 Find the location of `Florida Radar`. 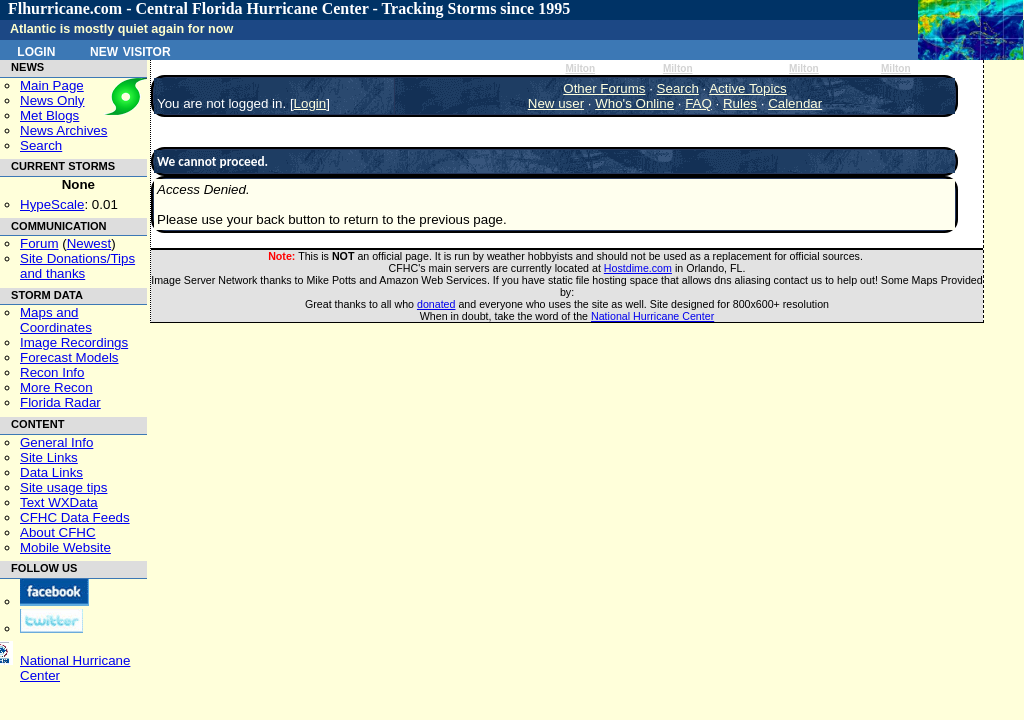

Florida Radar is located at coordinates (60, 402).